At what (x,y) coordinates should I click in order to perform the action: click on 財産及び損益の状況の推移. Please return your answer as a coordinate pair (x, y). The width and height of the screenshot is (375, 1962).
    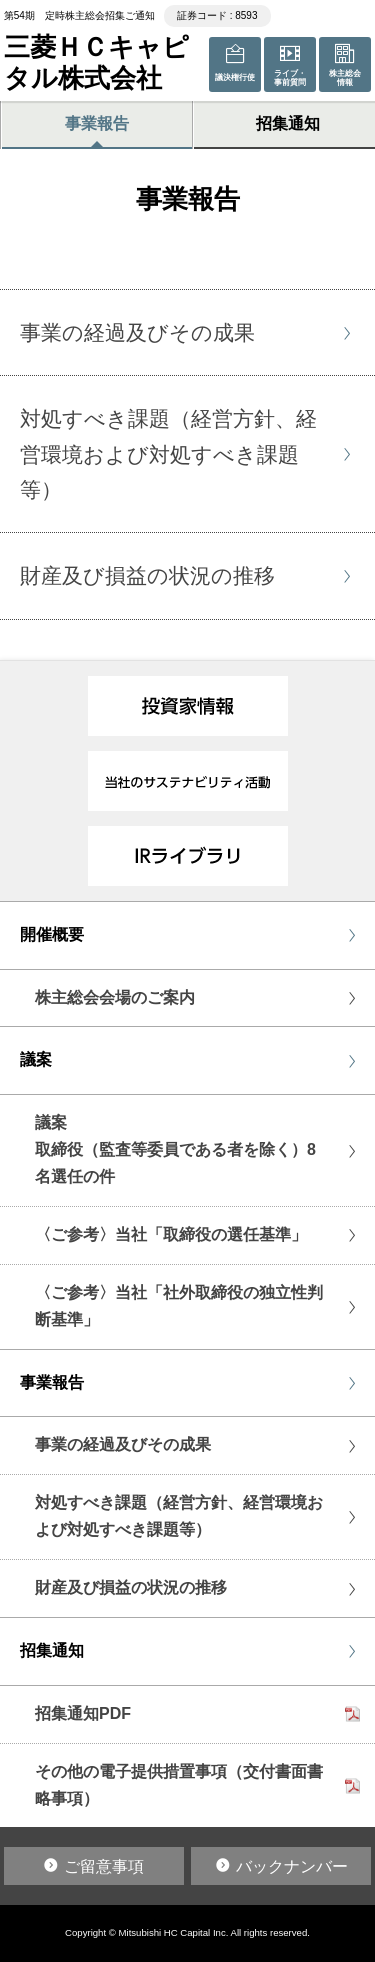
    Looking at the image, I should click on (131, 1587).